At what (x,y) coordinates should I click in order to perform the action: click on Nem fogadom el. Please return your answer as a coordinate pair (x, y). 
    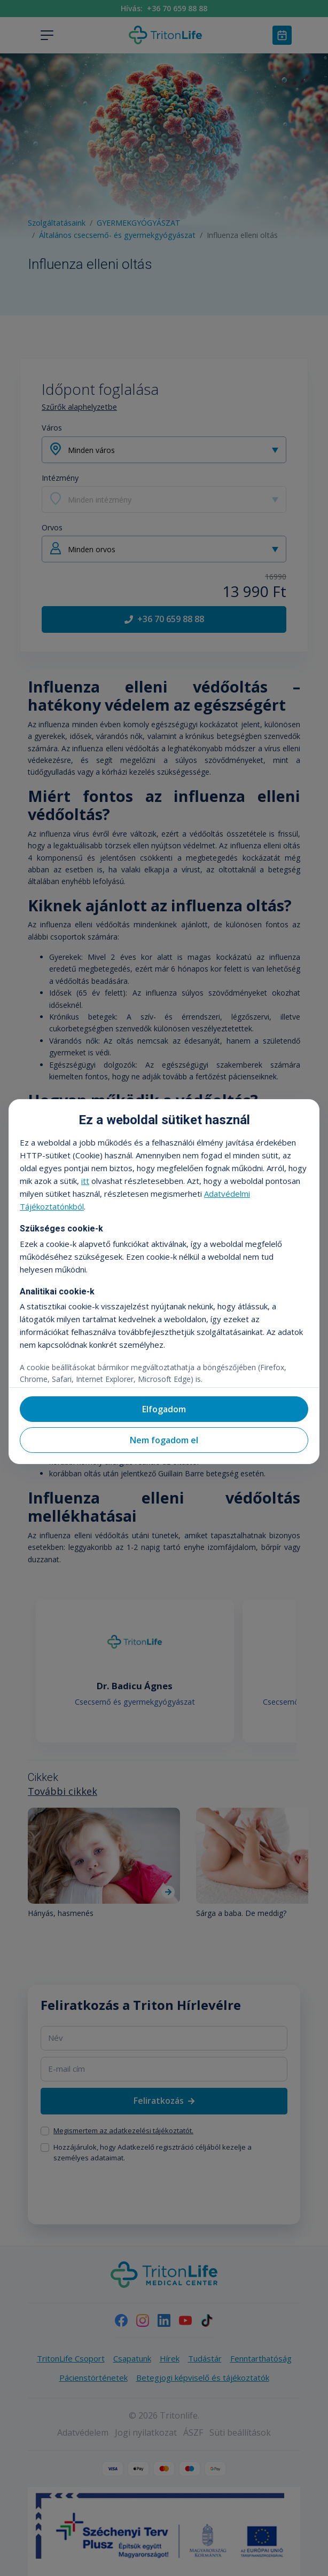
    Looking at the image, I should click on (164, 1440).